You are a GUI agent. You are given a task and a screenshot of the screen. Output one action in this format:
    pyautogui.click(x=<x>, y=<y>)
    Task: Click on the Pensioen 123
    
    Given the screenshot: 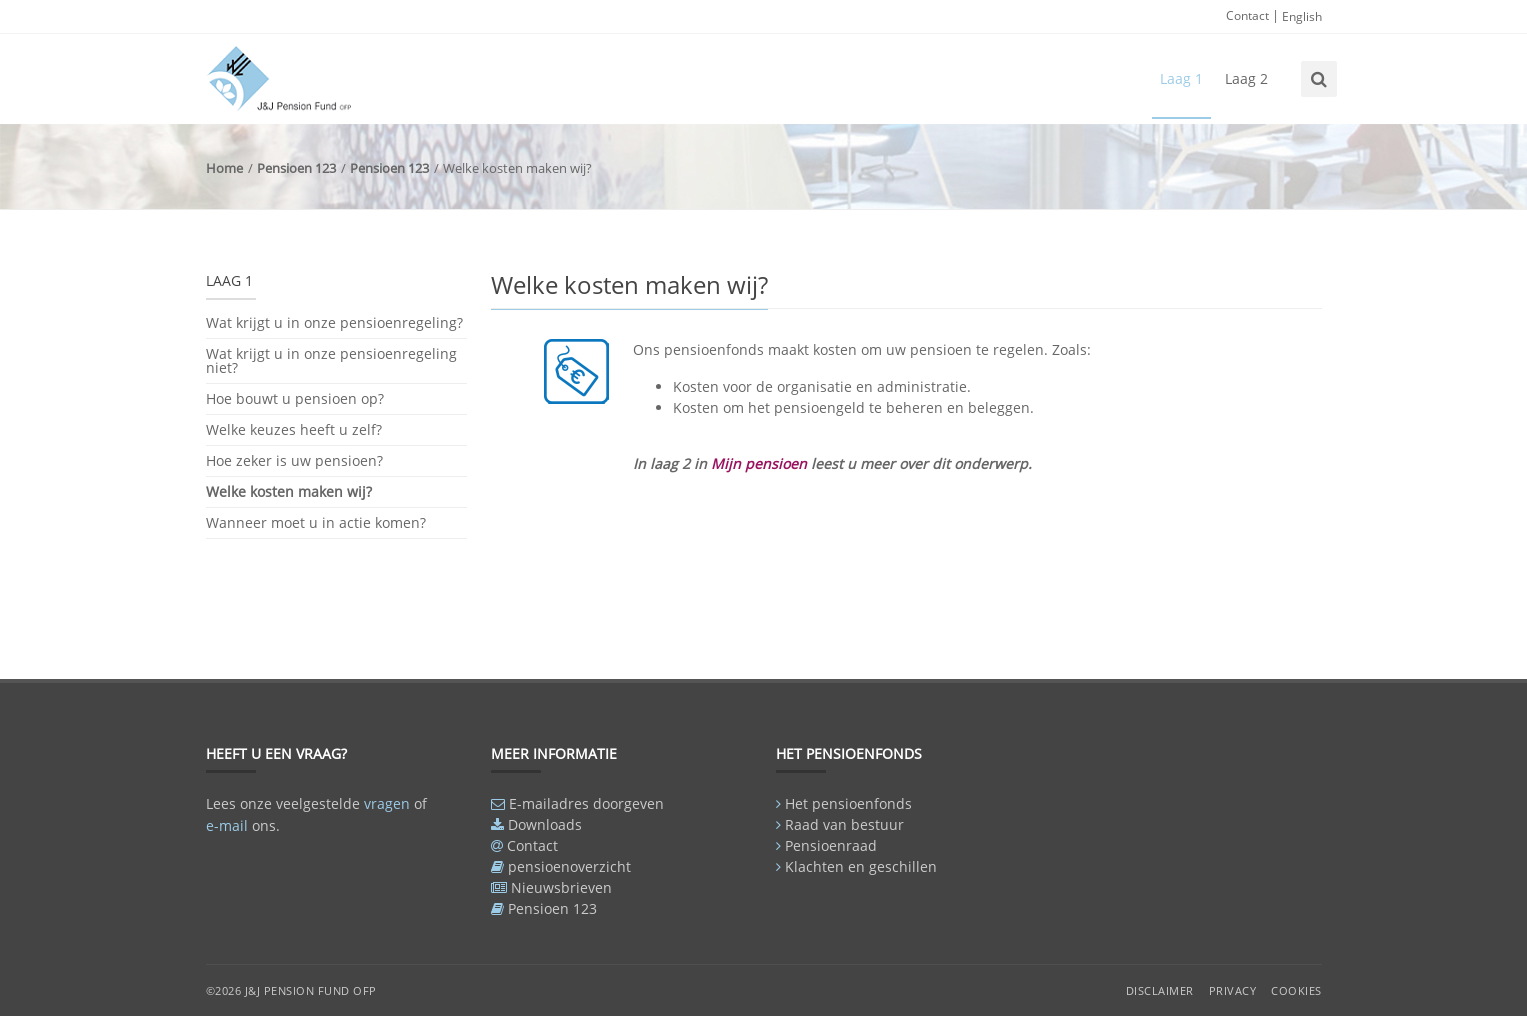 What is the action you would take?
    pyautogui.click(x=296, y=168)
    